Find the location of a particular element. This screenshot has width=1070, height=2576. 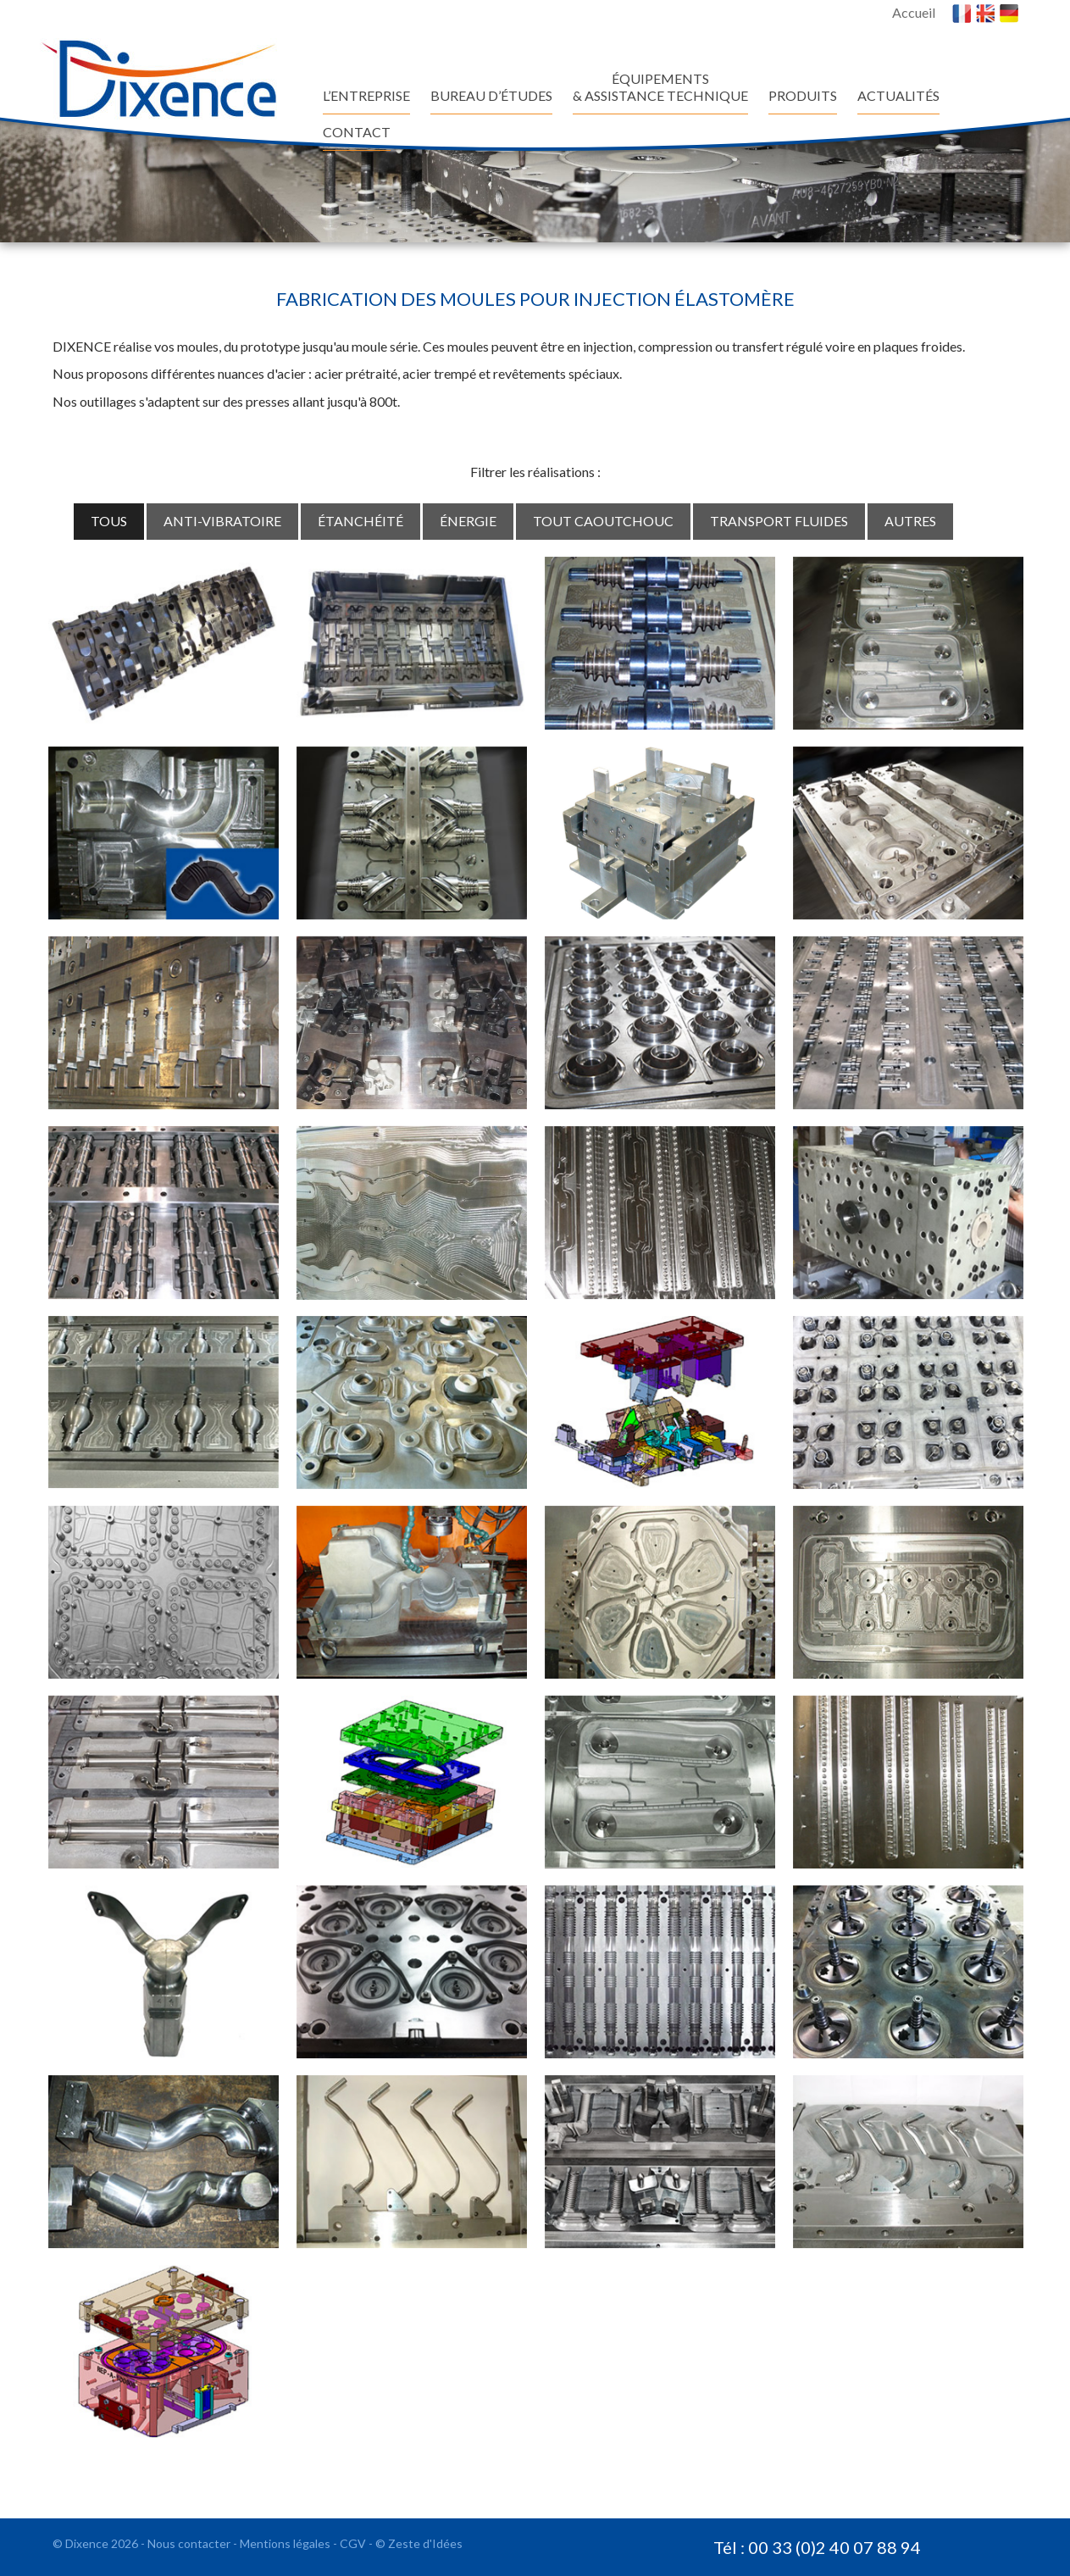

BUREAU D’ÉTUDES is located at coordinates (491, 95).